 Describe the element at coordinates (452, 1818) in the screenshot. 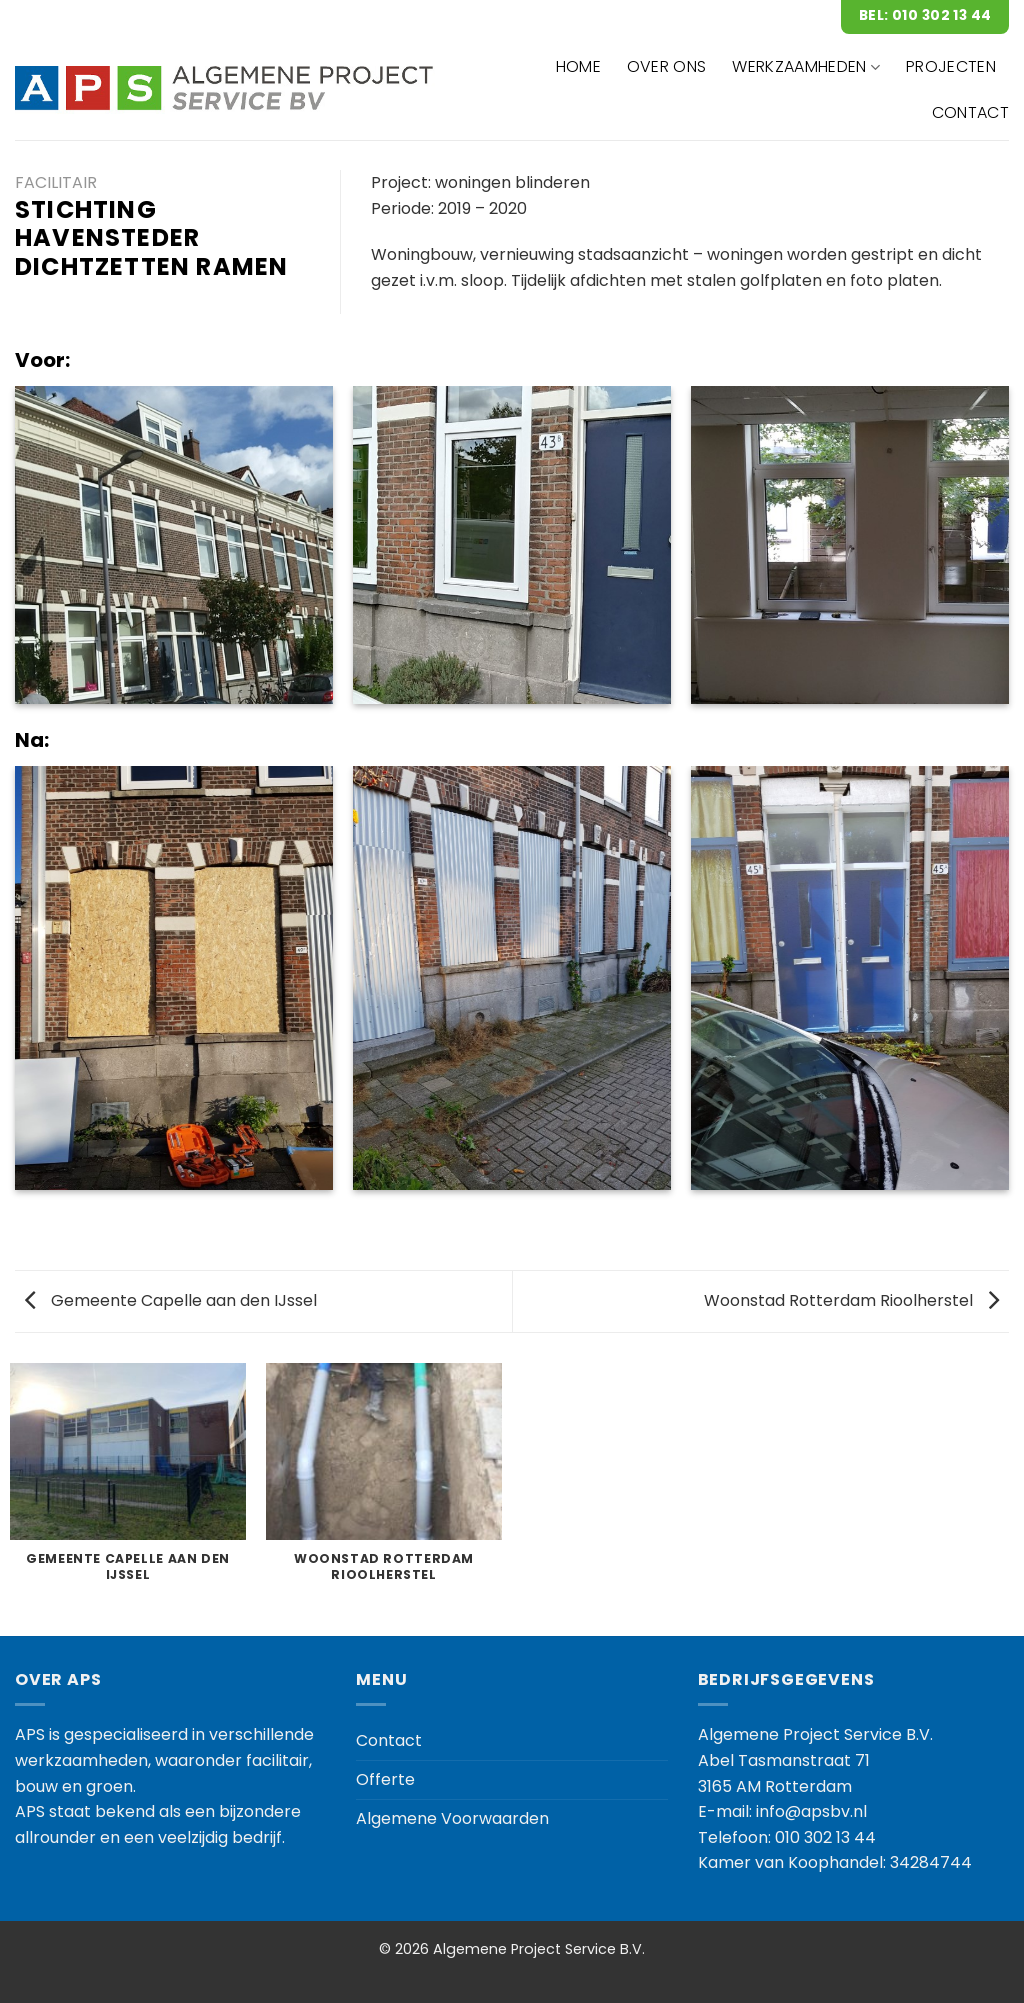

I see `Algemene Voorwaarden` at that location.